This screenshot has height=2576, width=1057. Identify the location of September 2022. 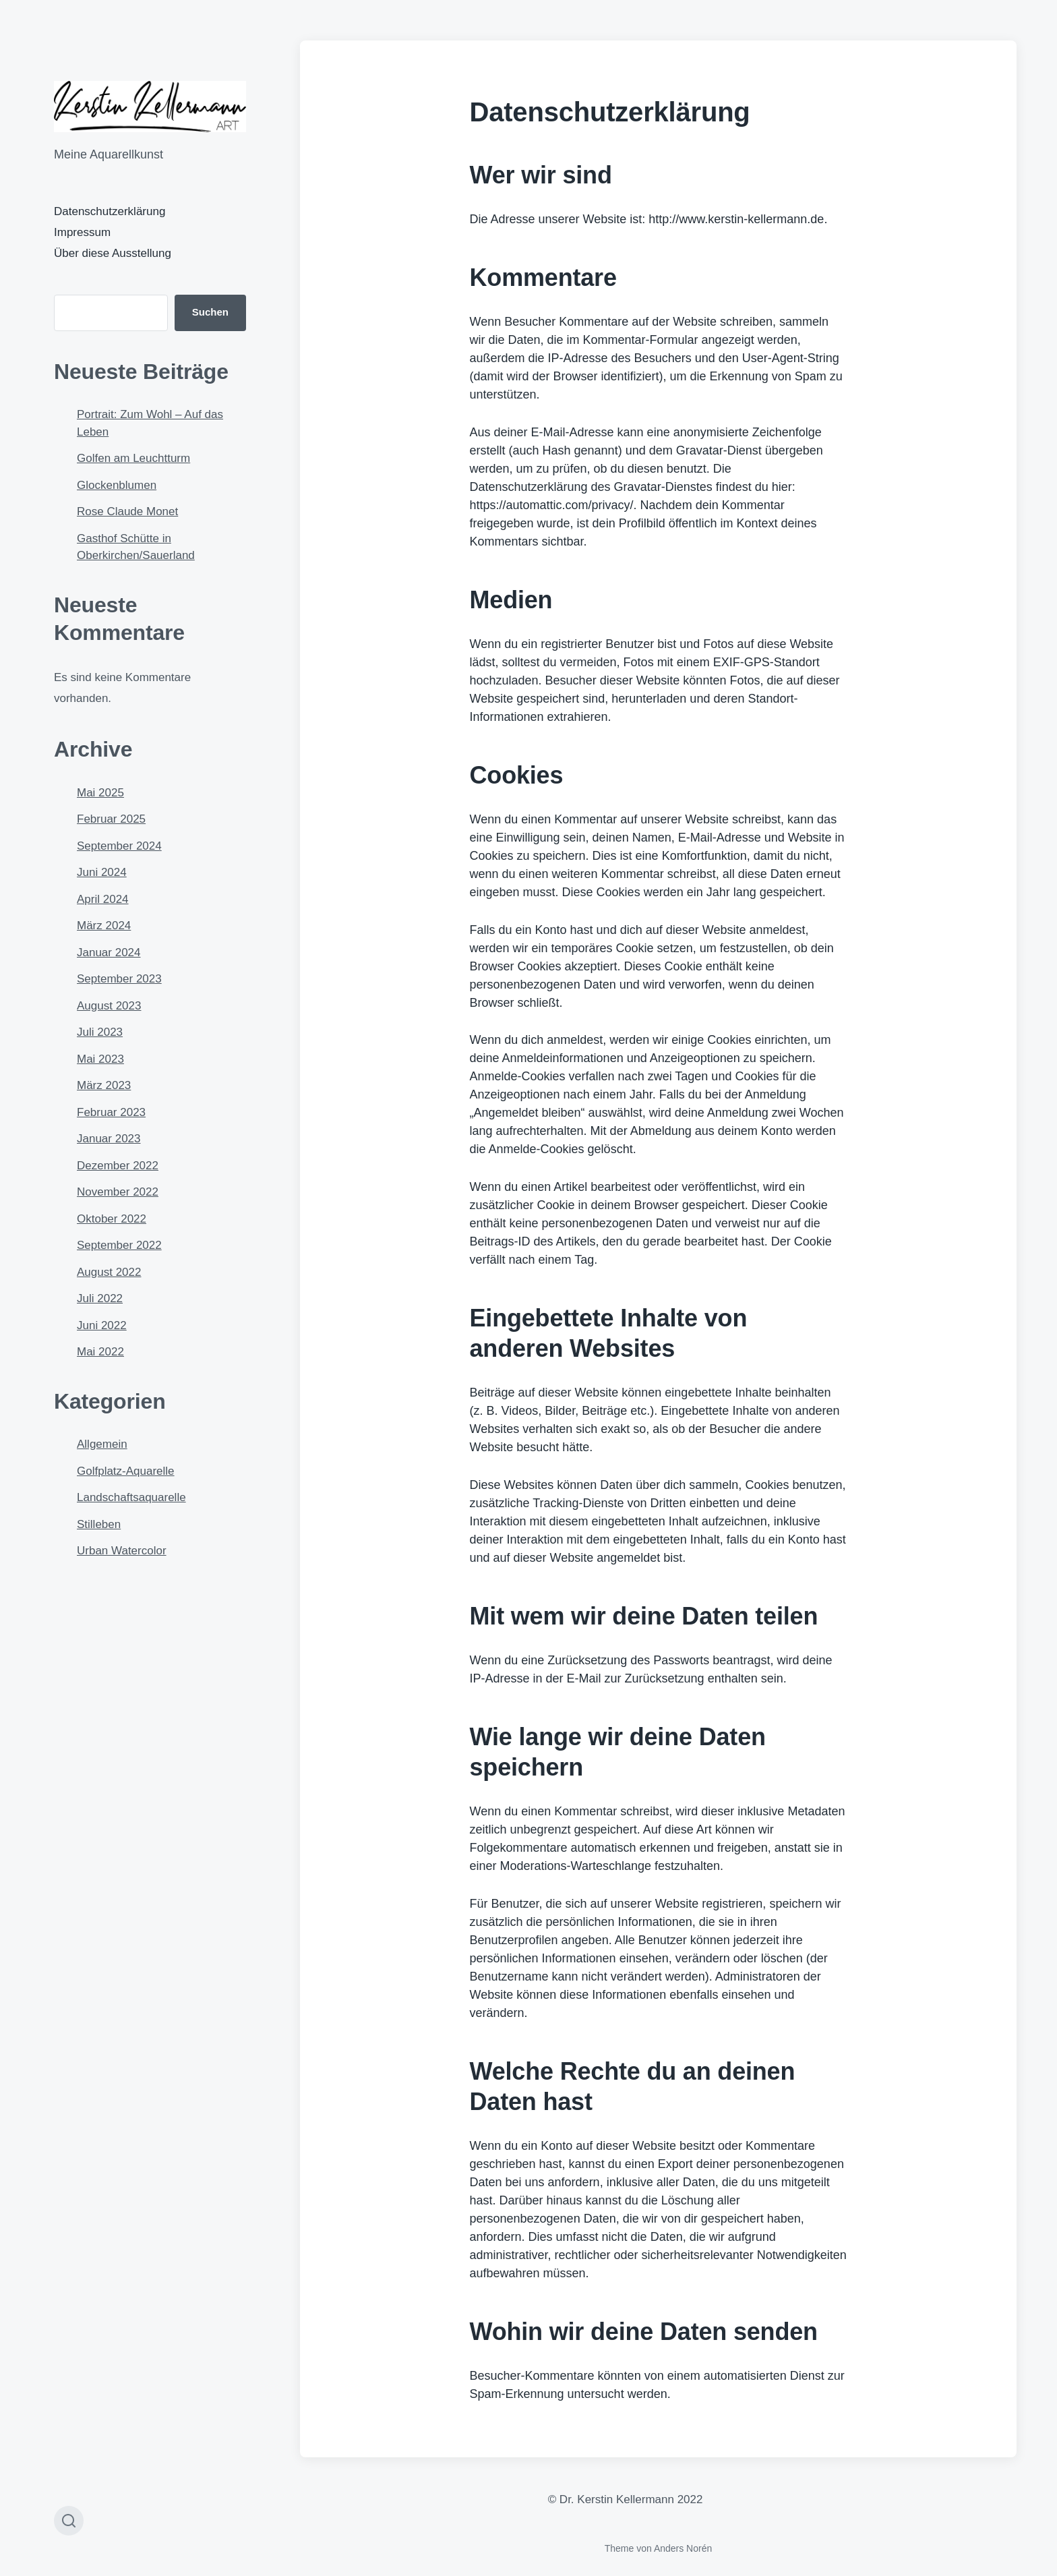
(119, 1245).